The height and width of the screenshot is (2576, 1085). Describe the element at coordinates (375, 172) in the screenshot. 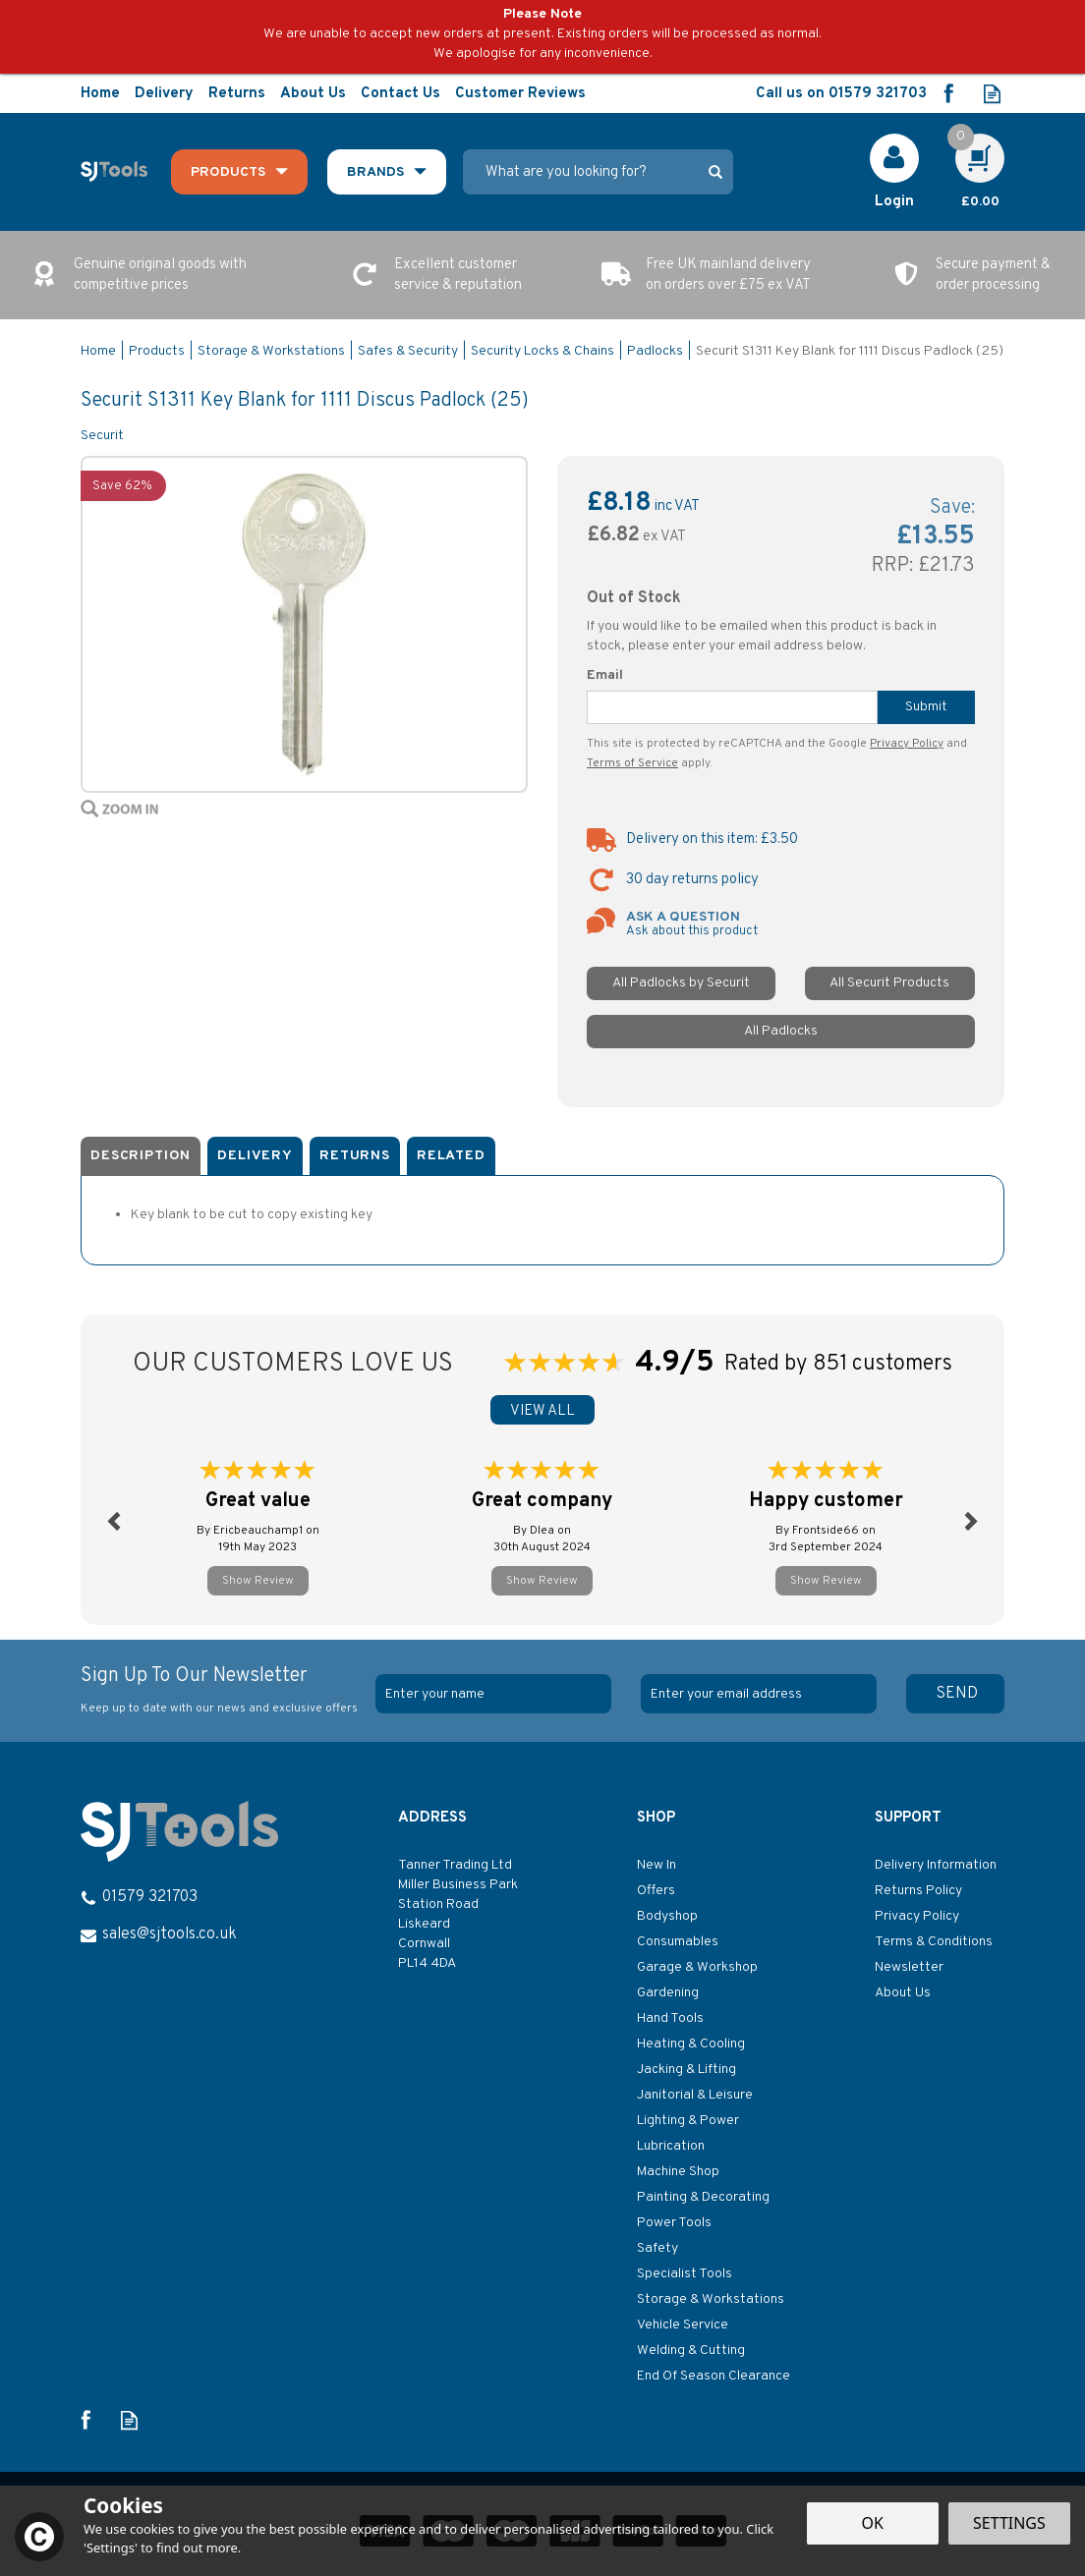

I see `Brands` at that location.